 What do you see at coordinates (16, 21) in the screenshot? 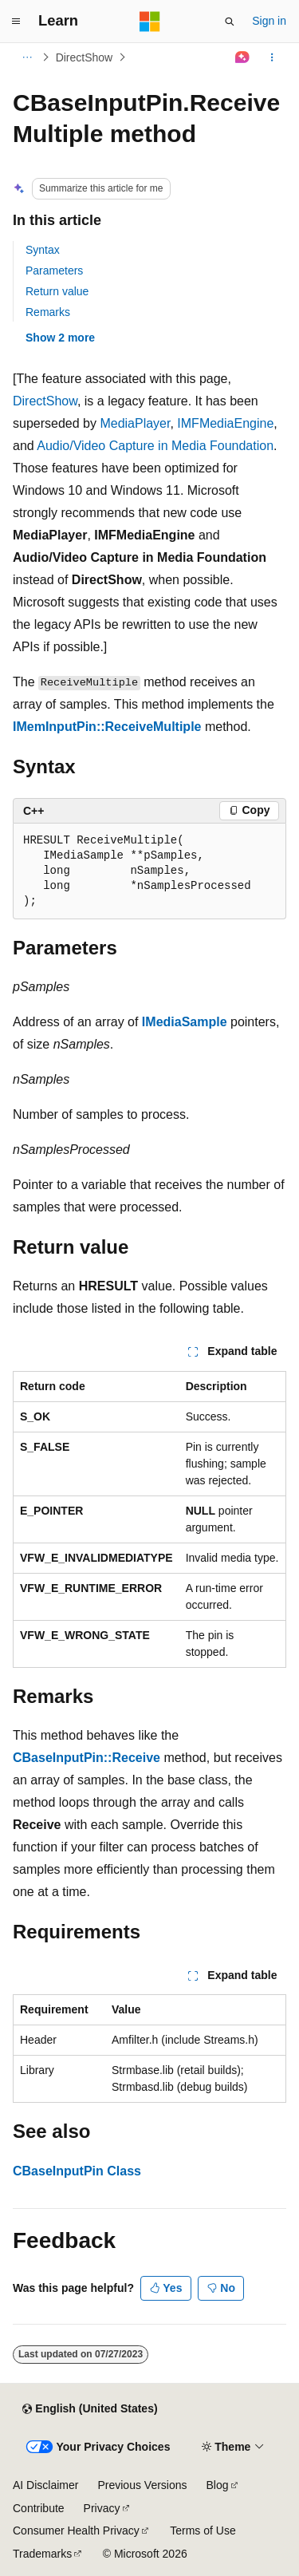
I see `[Global navigation]` at bounding box center [16, 21].